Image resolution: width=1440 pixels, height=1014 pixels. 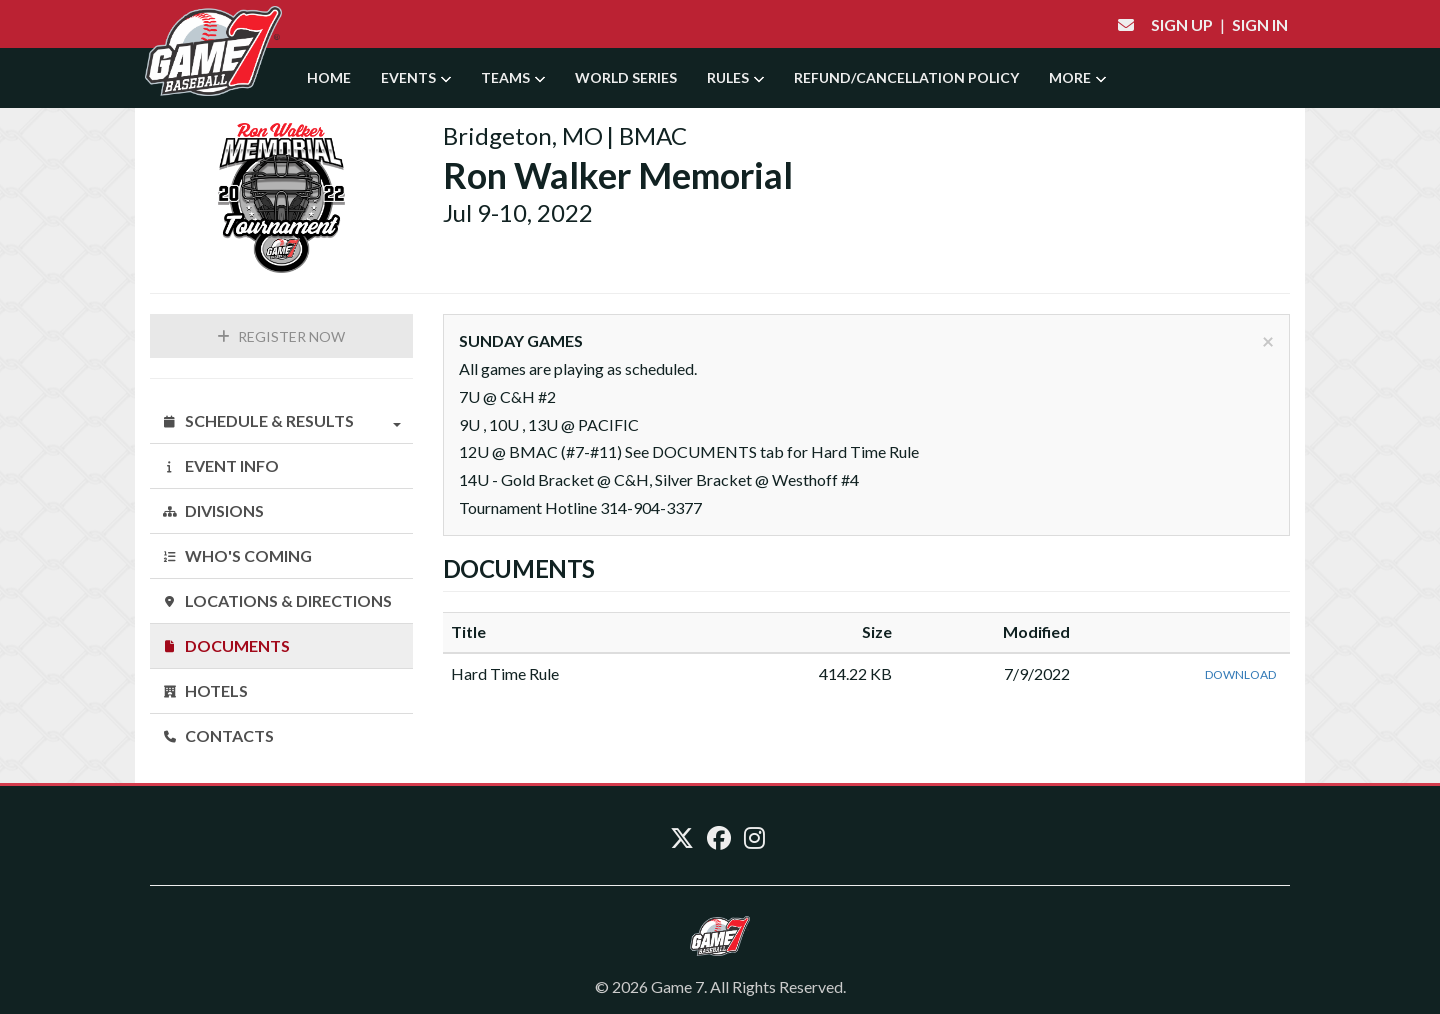 What do you see at coordinates (218, 735) in the screenshot?
I see `Contacts` at bounding box center [218, 735].